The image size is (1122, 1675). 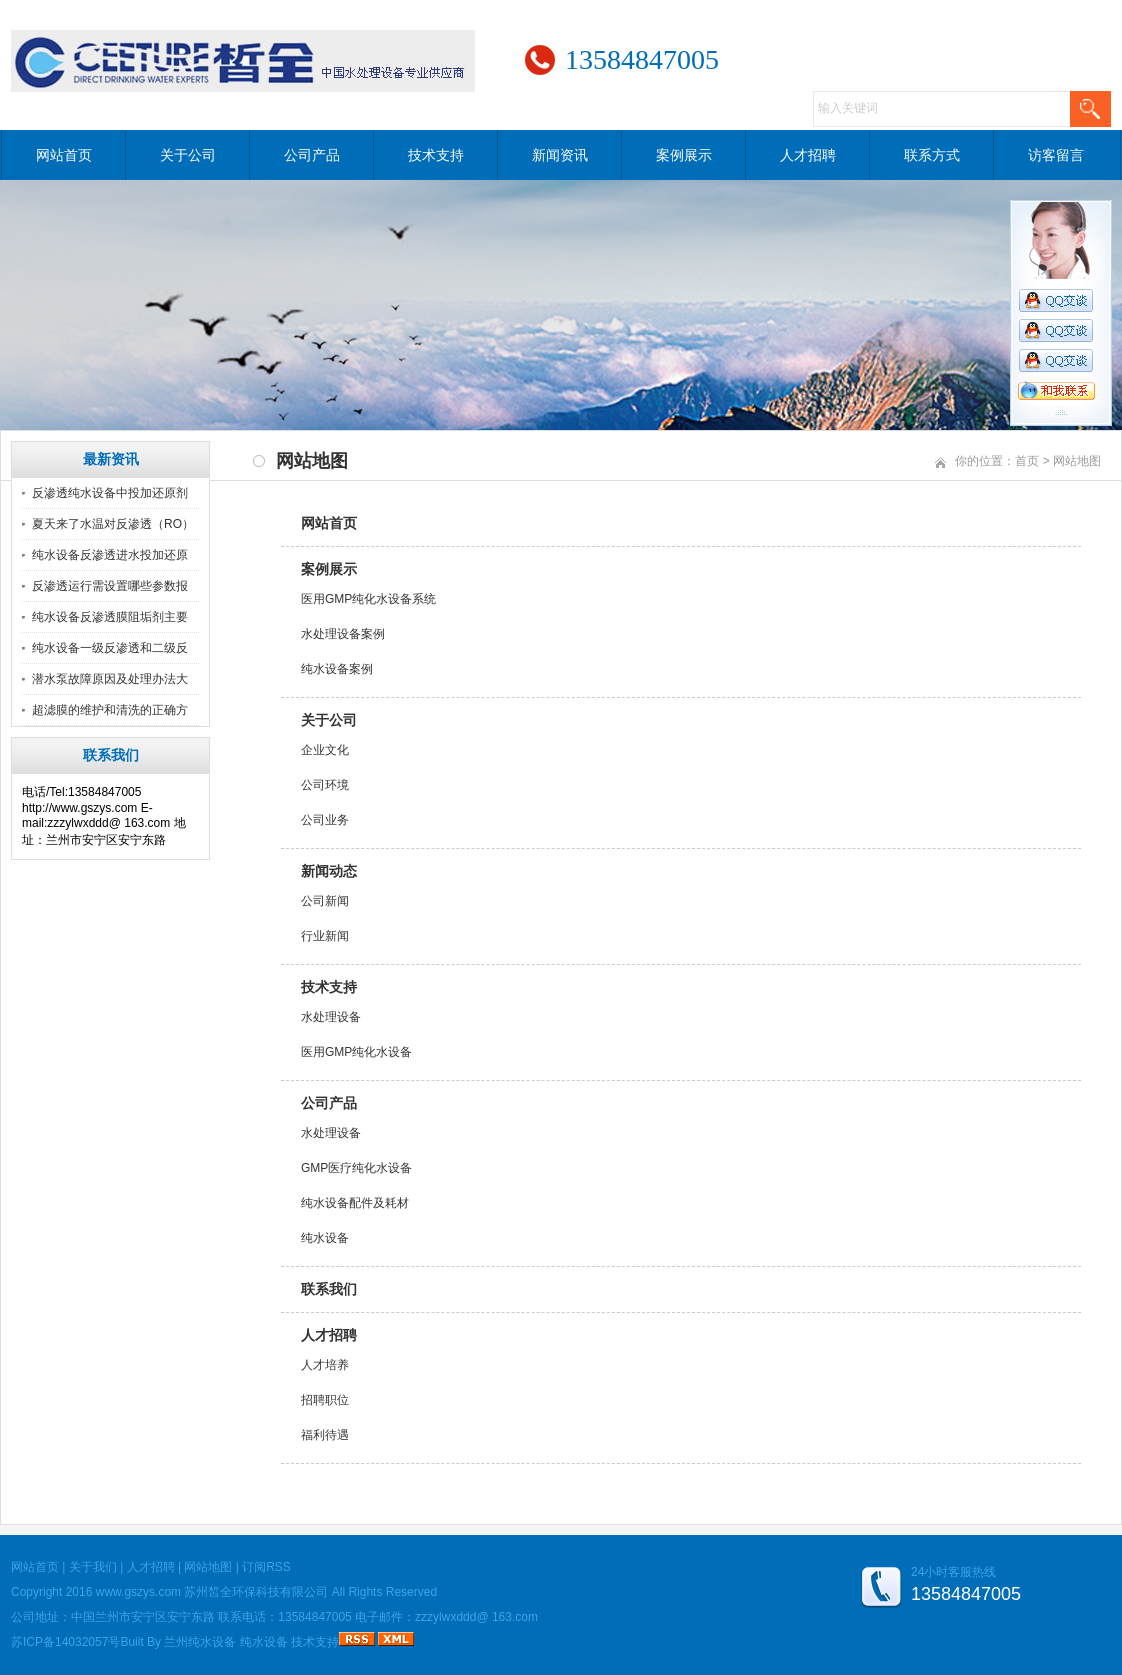 What do you see at coordinates (208, 1567) in the screenshot?
I see `网站地图` at bounding box center [208, 1567].